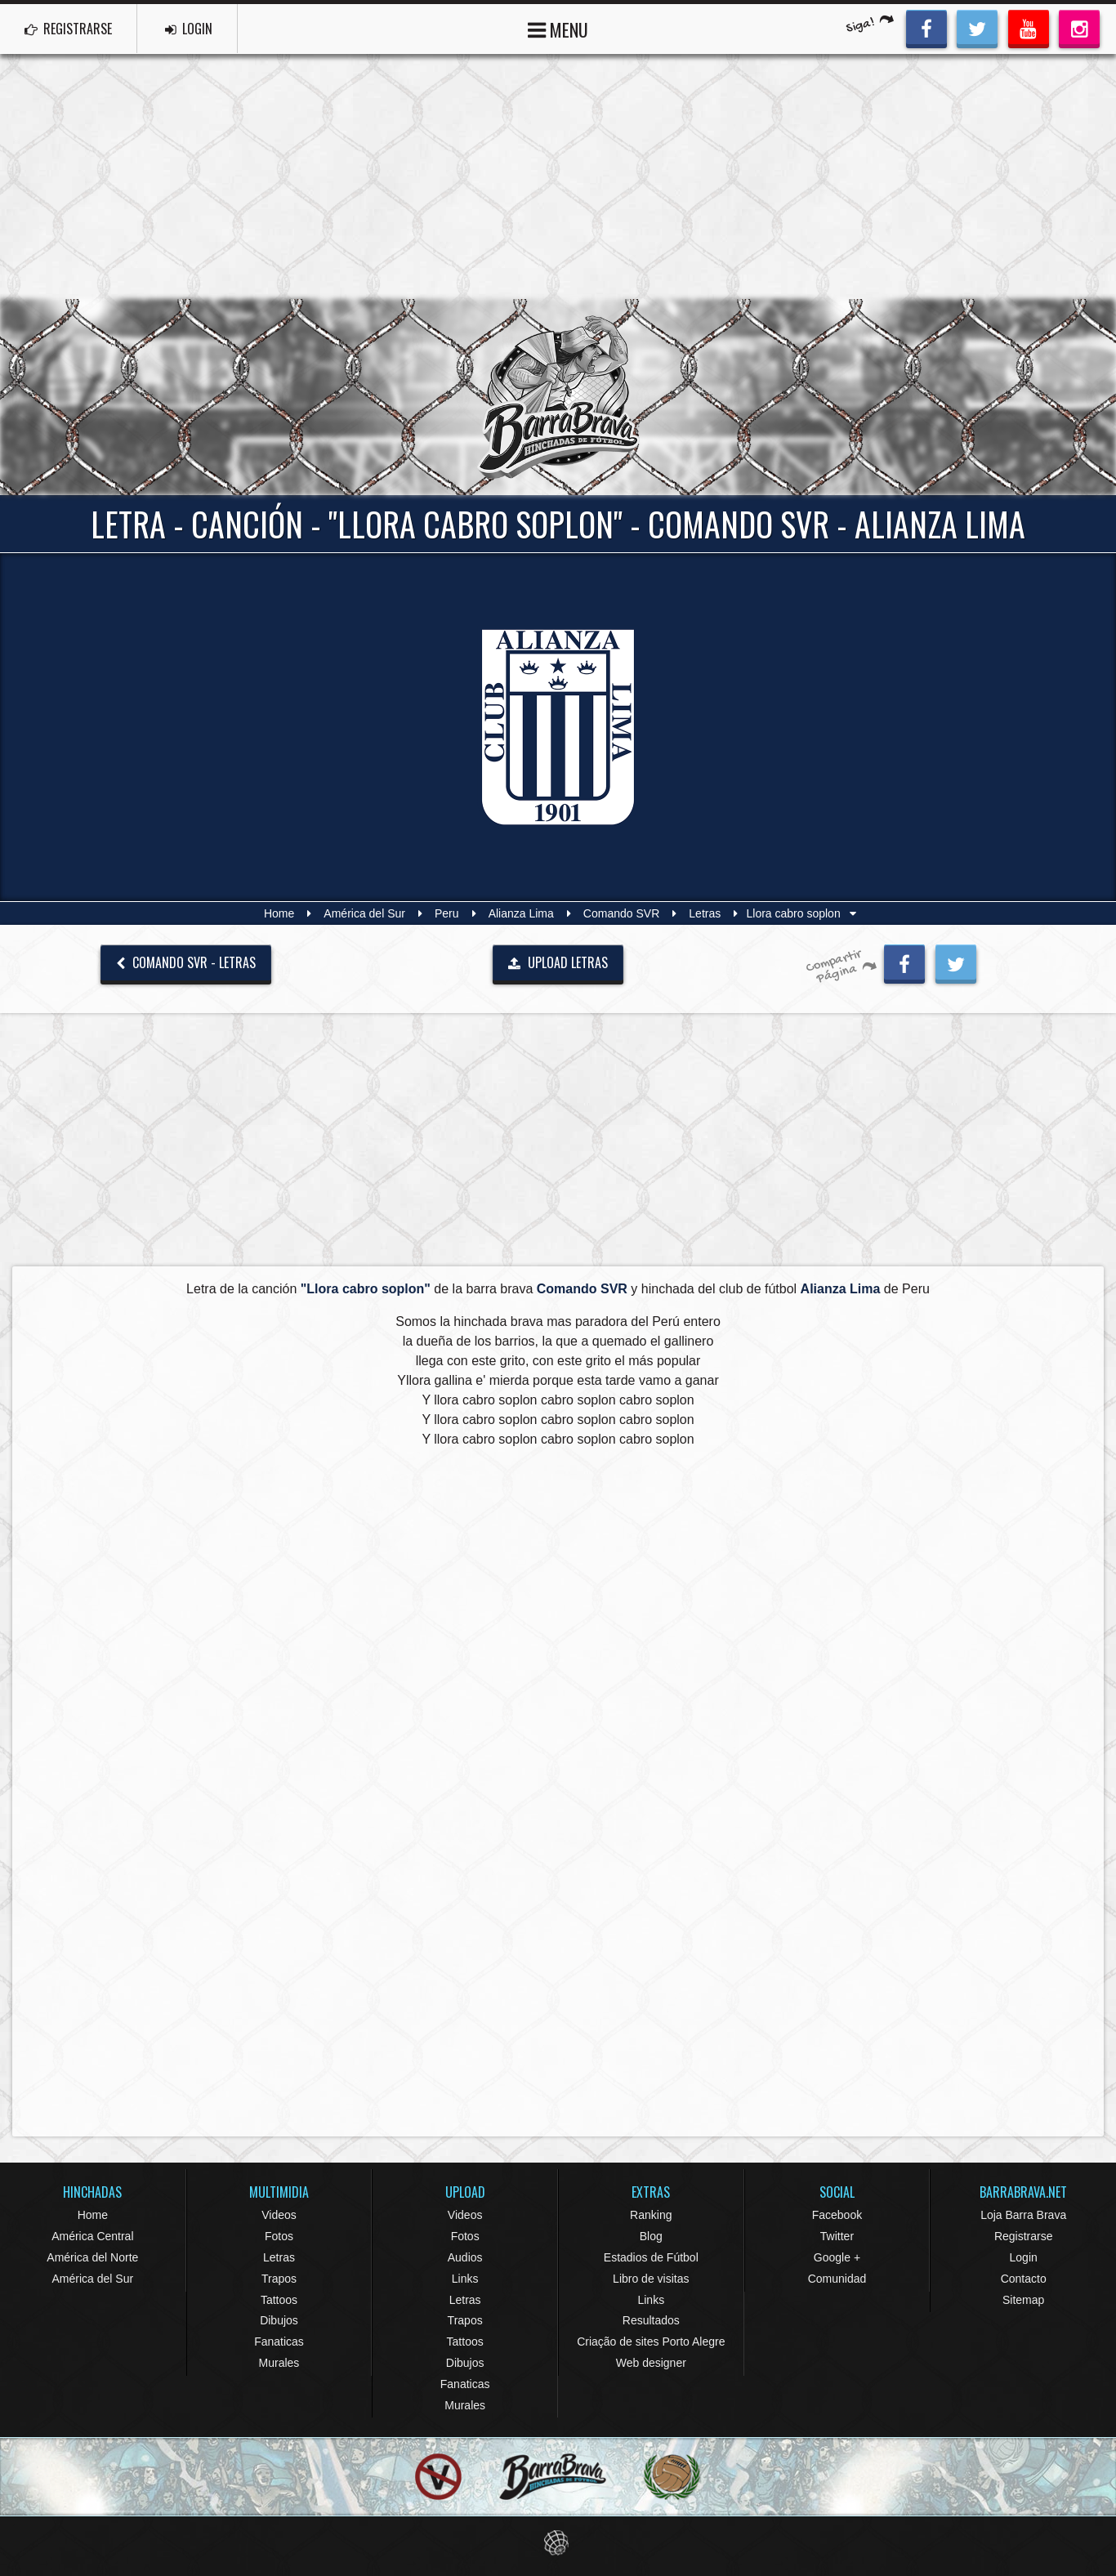  What do you see at coordinates (1023, 2299) in the screenshot?
I see `Sitemap` at bounding box center [1023, 2299].